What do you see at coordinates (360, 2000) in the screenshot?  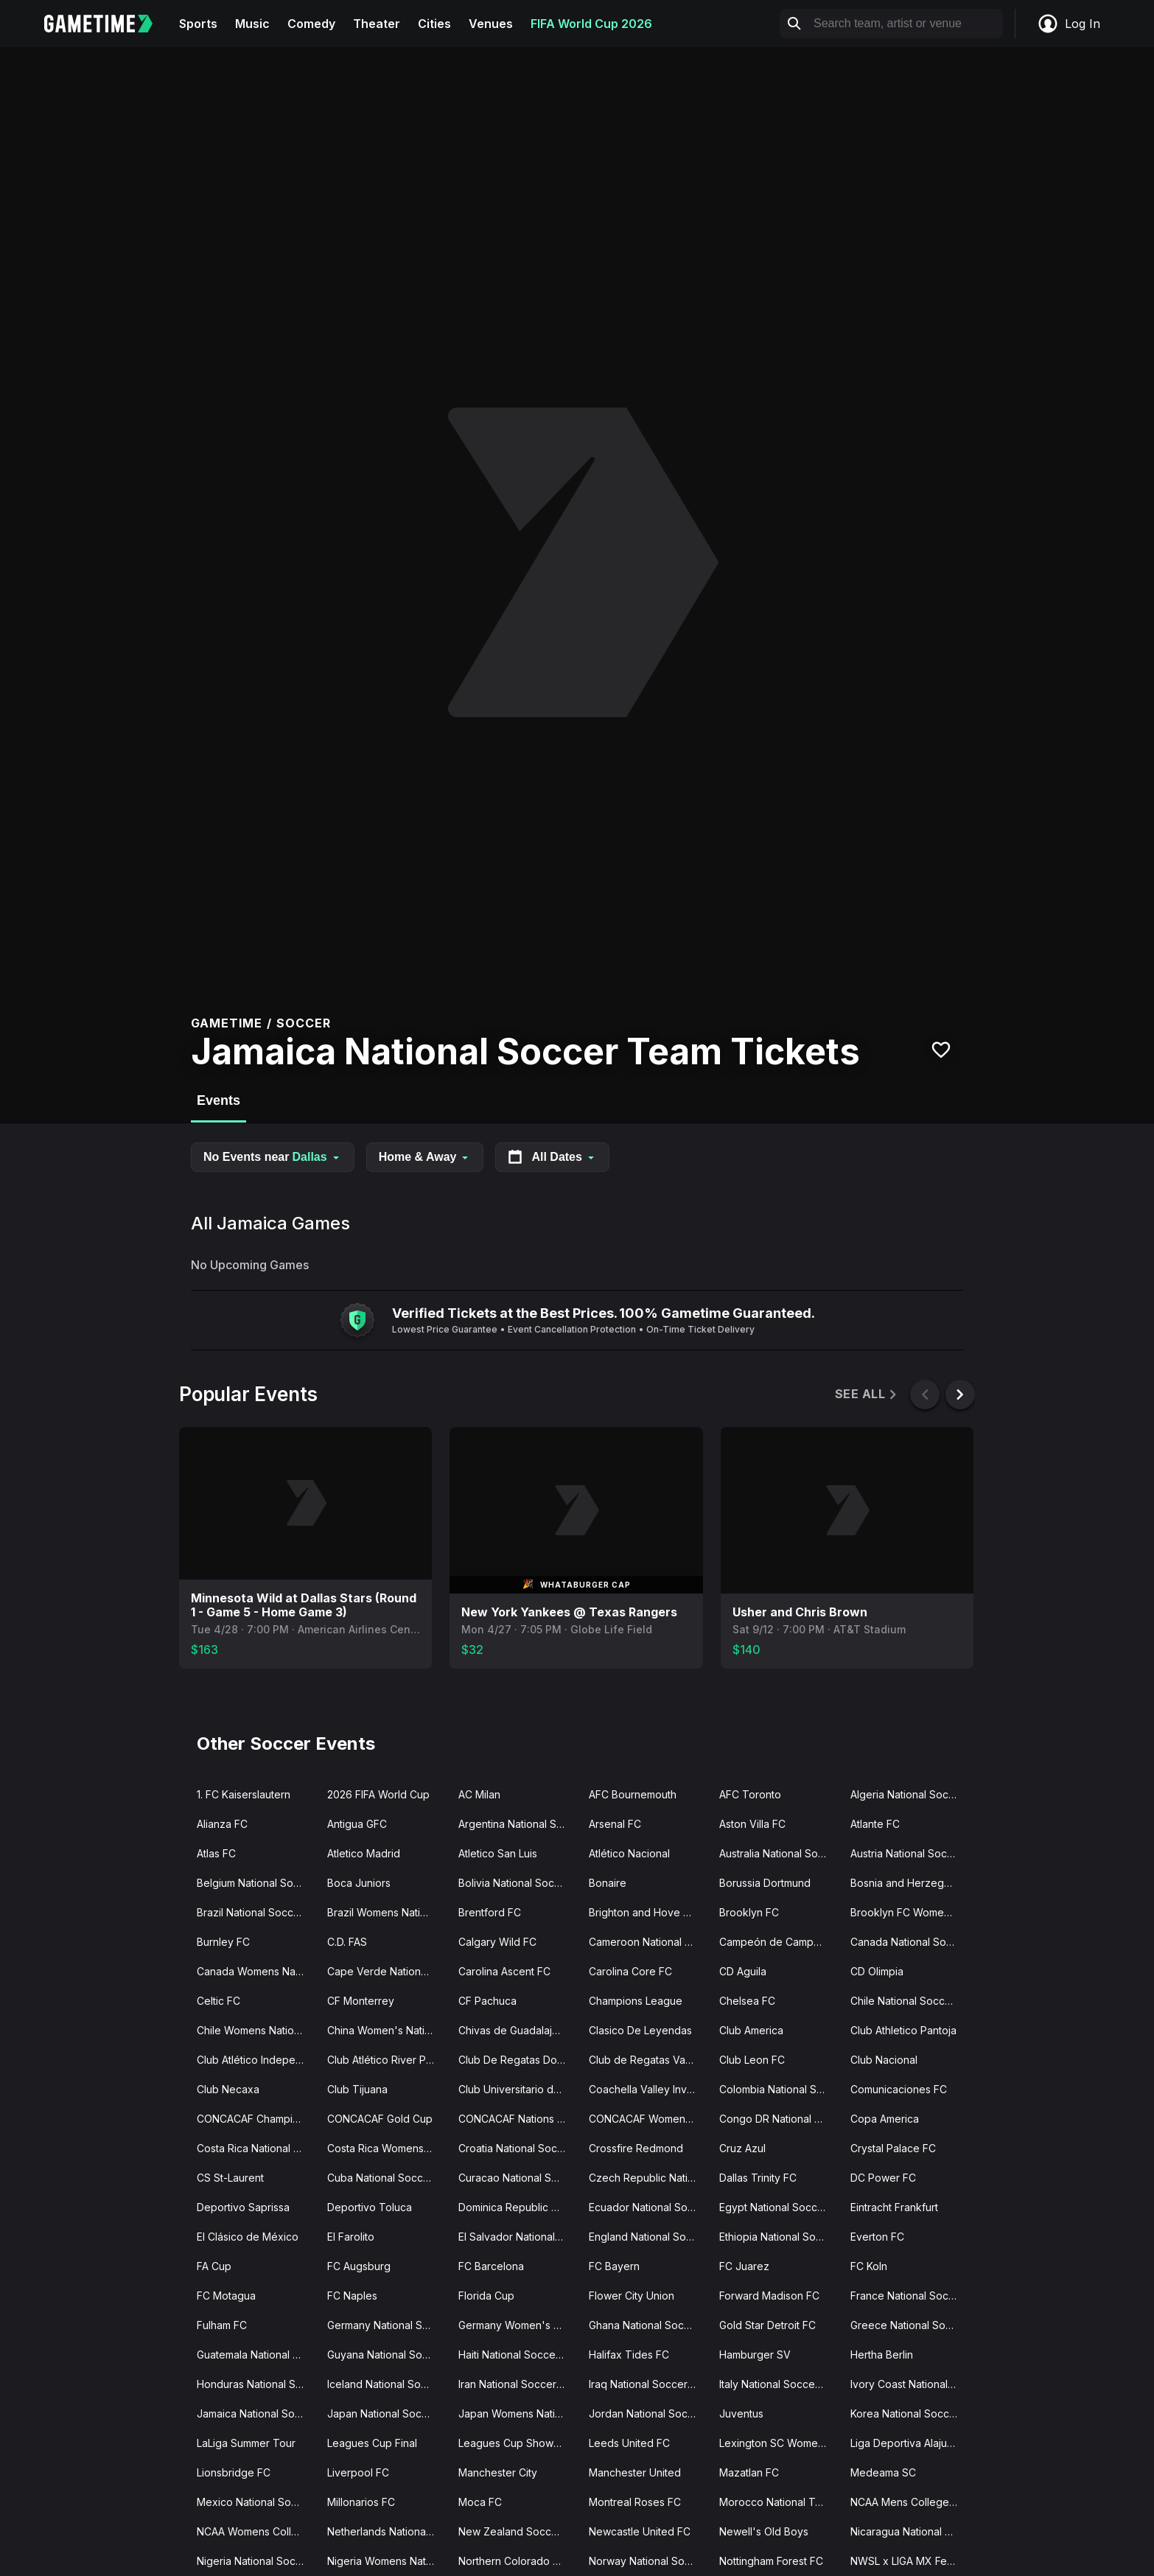 I see `CF Monterrey` at bounding box center [360, 2000].